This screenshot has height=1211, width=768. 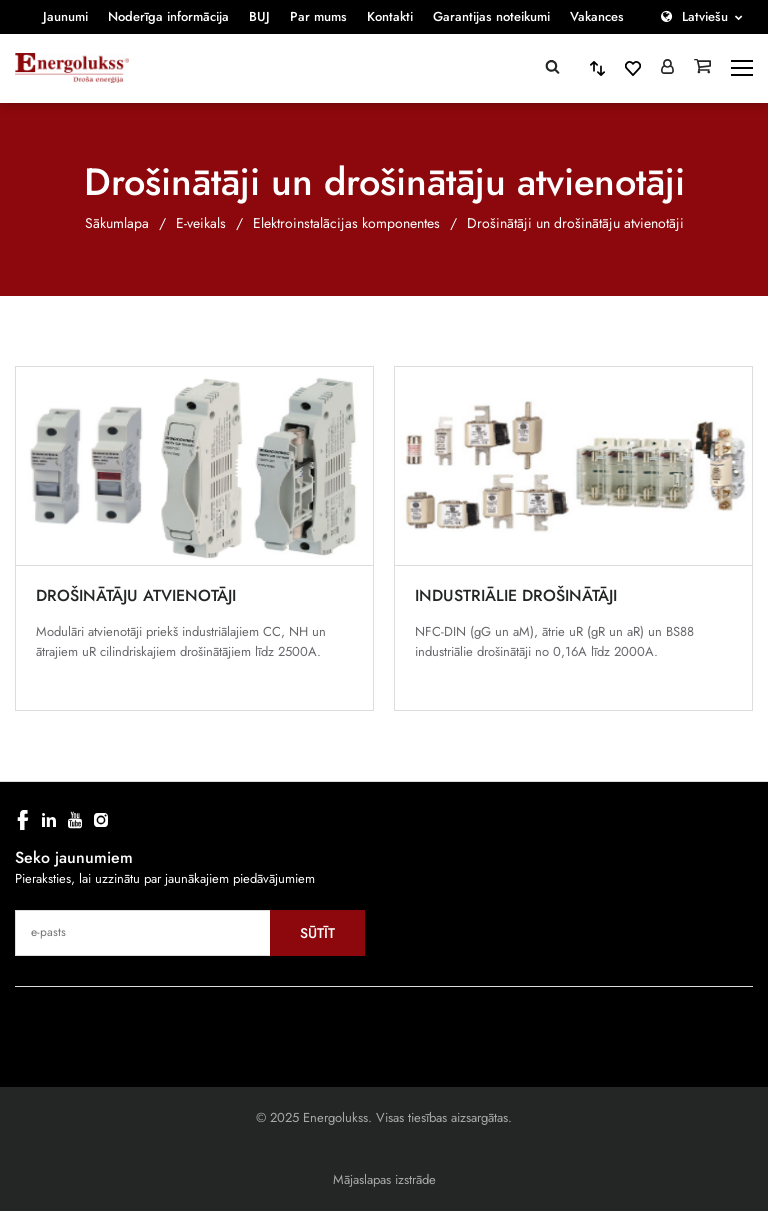 I want to click on [toggle-menu], so click(x=742, y=68).